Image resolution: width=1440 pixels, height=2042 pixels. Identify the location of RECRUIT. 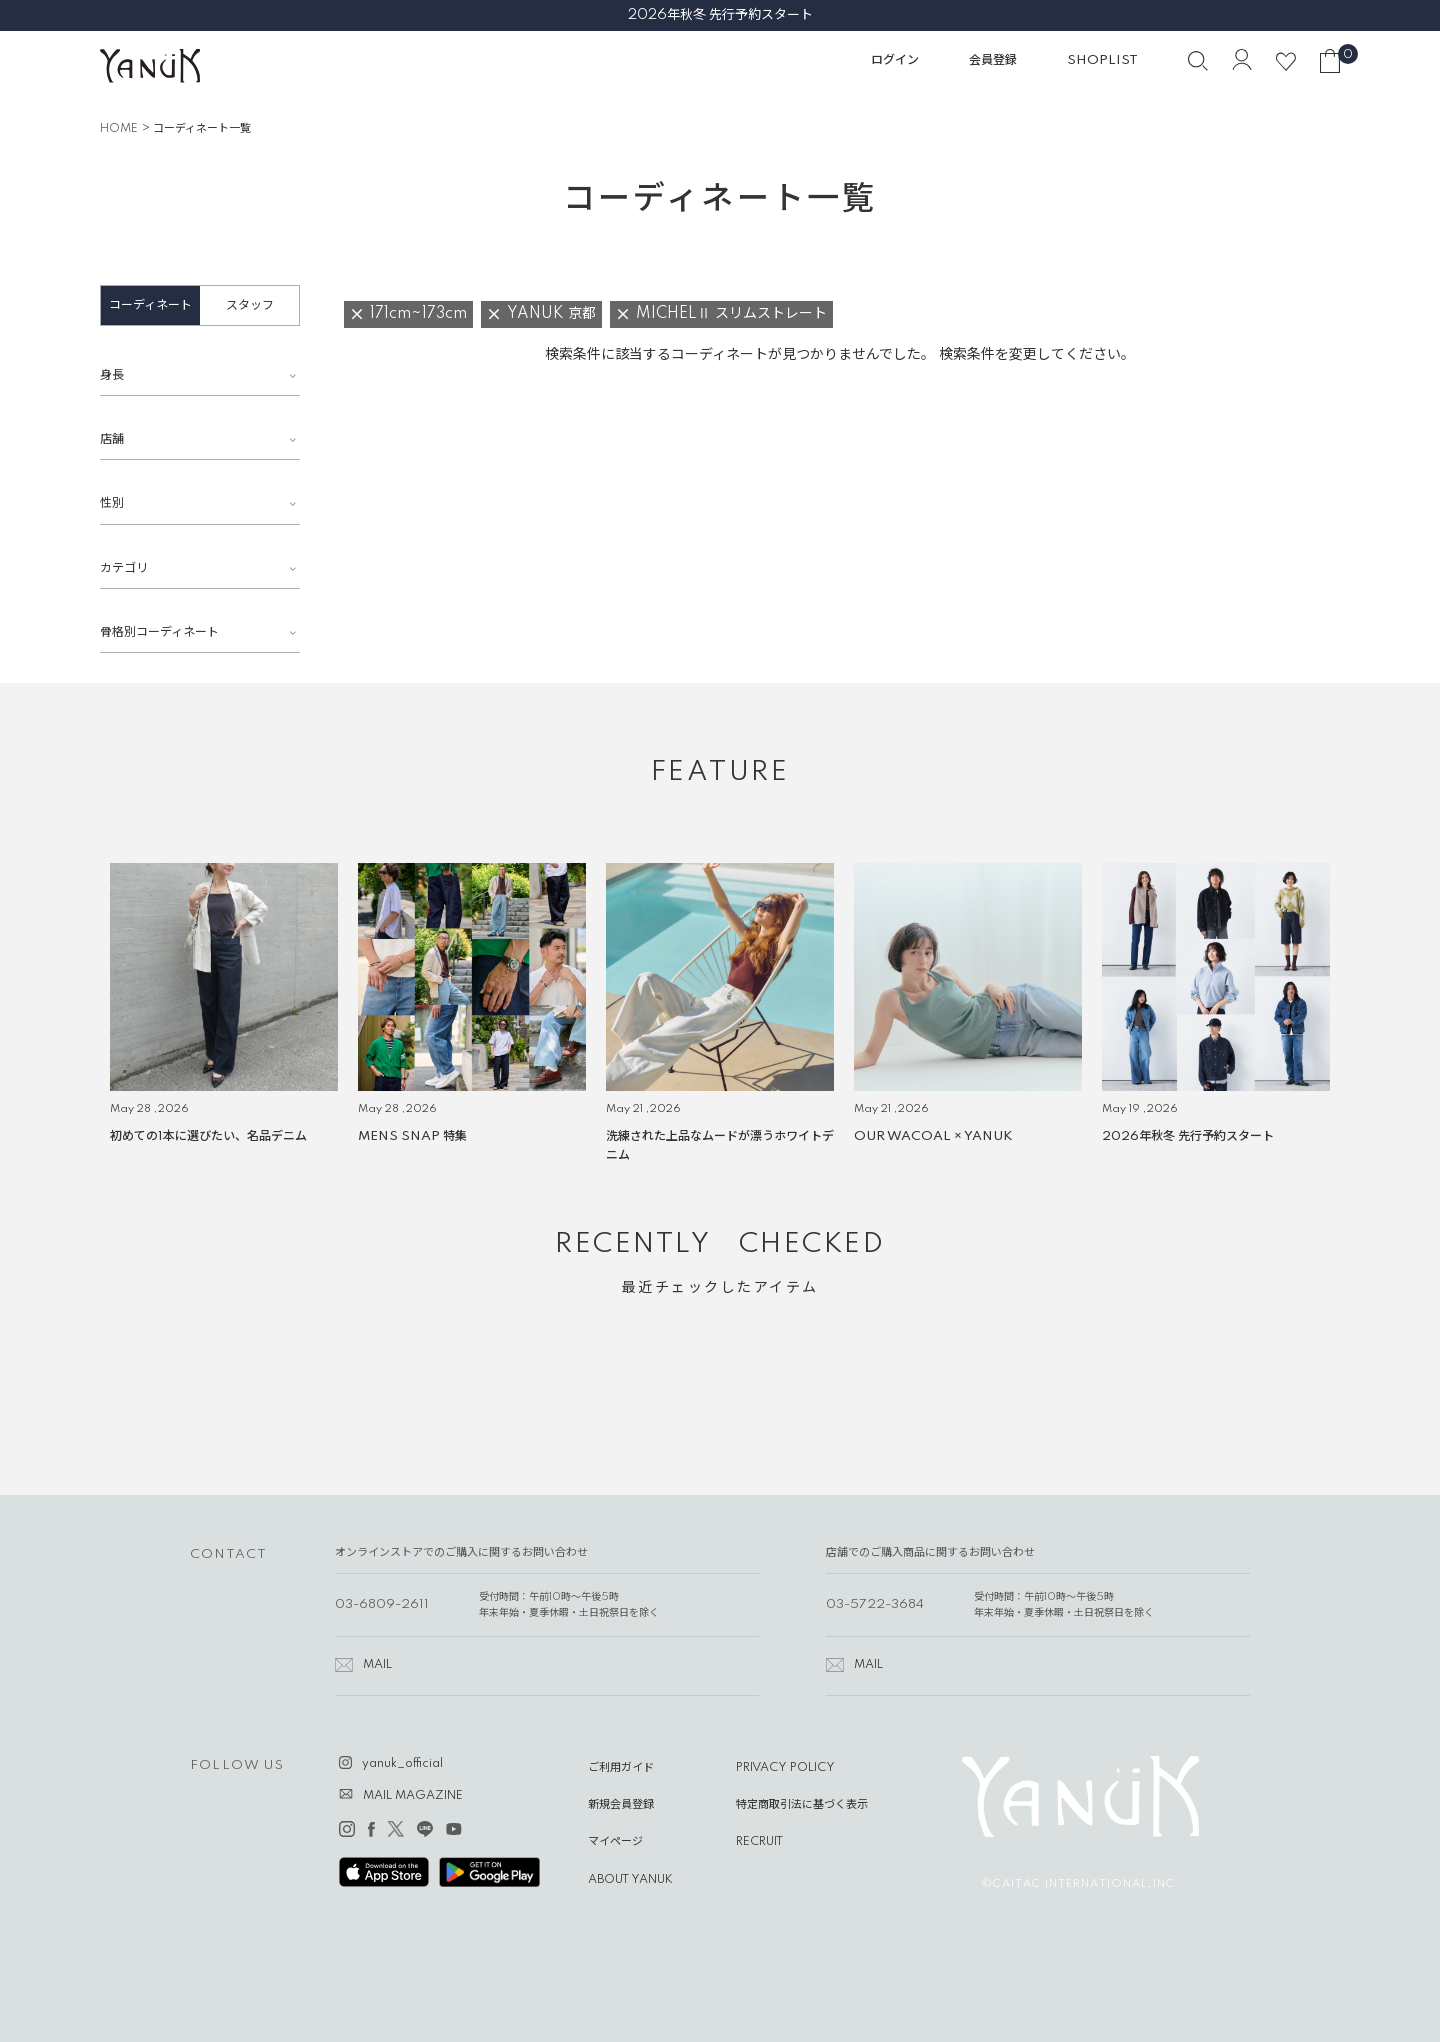
(759, 1842).